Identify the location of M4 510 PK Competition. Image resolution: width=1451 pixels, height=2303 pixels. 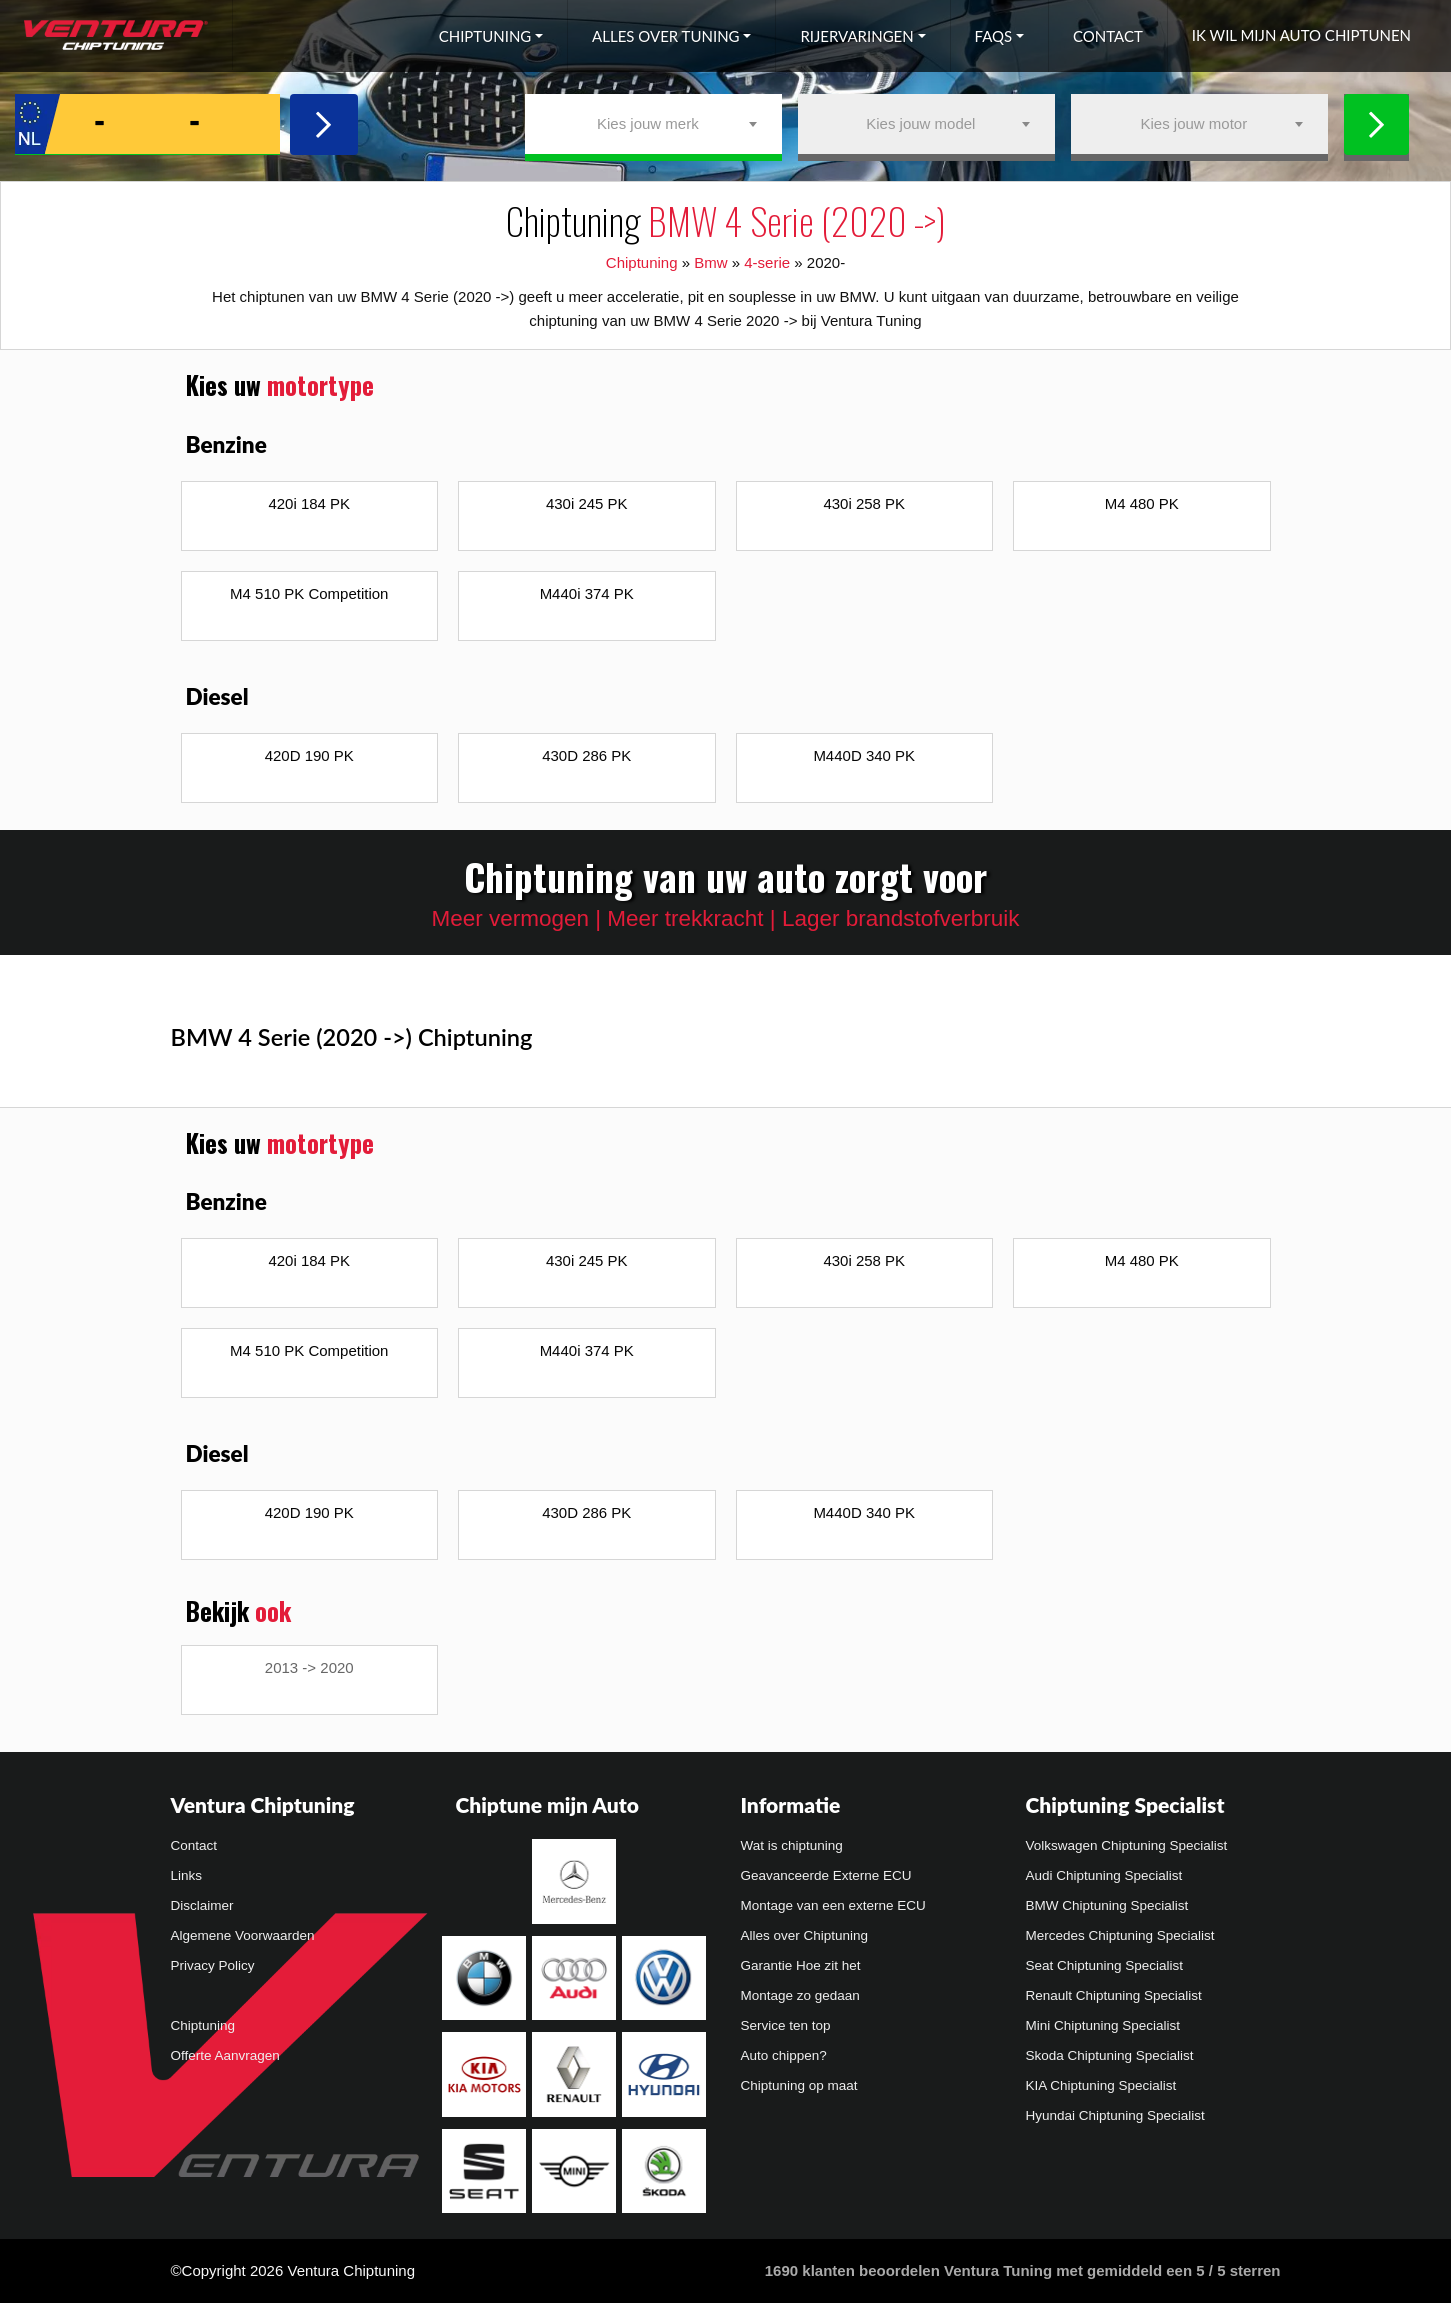
(309, 593).